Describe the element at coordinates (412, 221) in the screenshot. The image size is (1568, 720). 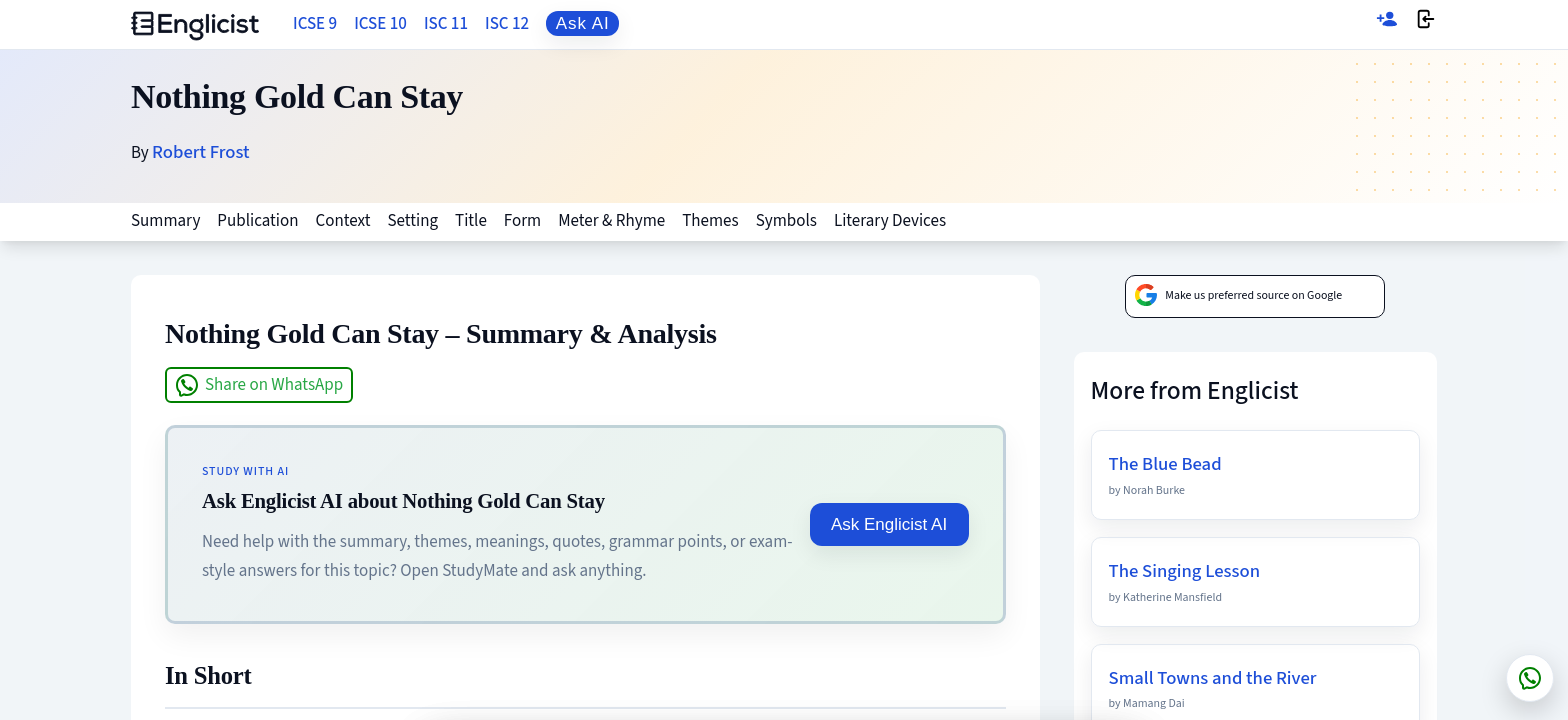
I see `Setting` at that location.